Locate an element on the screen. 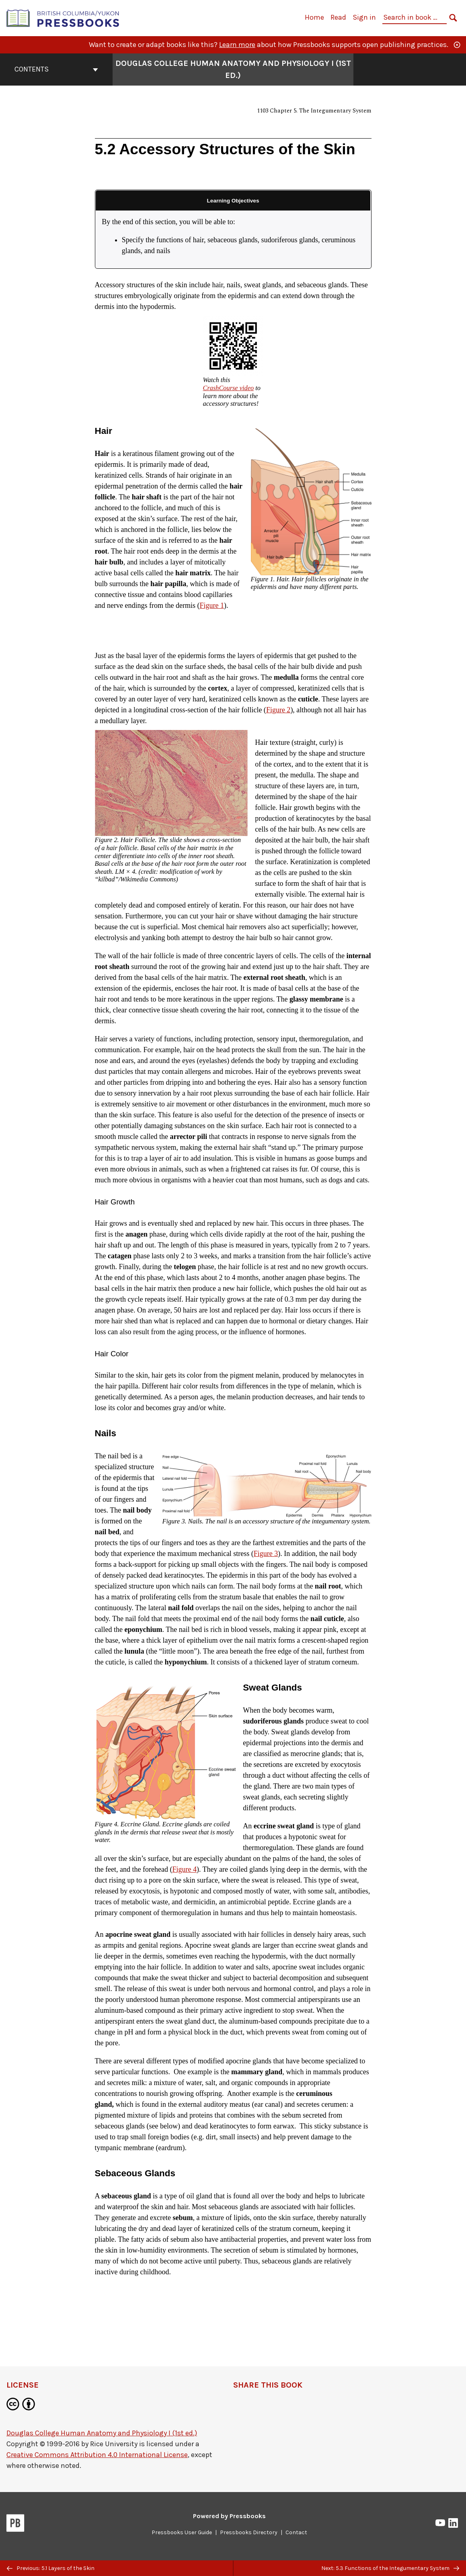  Read is located at coordinates (338, 17).